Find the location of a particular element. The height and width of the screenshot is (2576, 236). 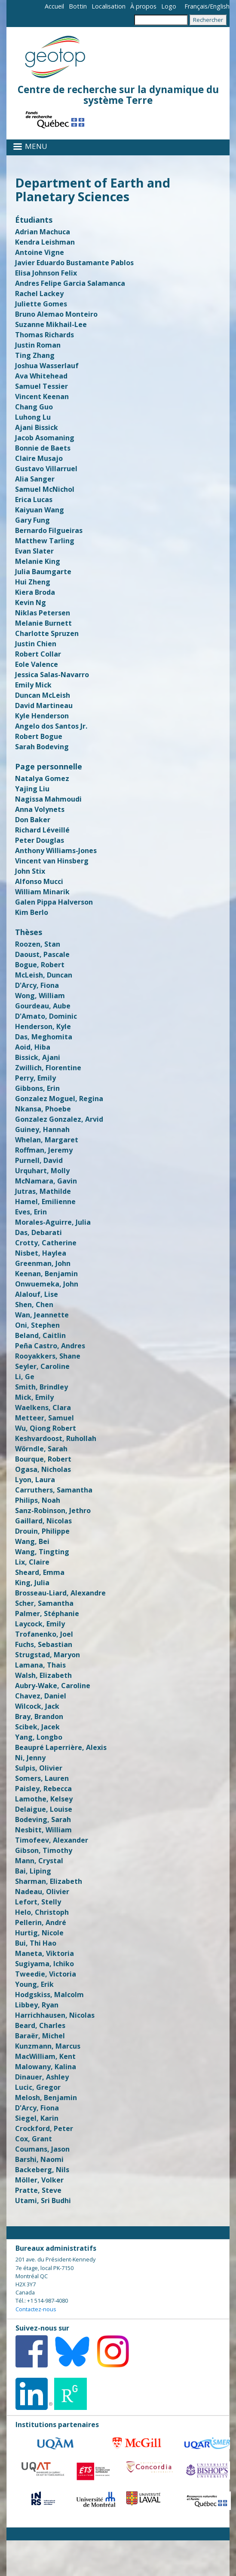

Elisa Johnson Felix is located at coordinates (46, 273).